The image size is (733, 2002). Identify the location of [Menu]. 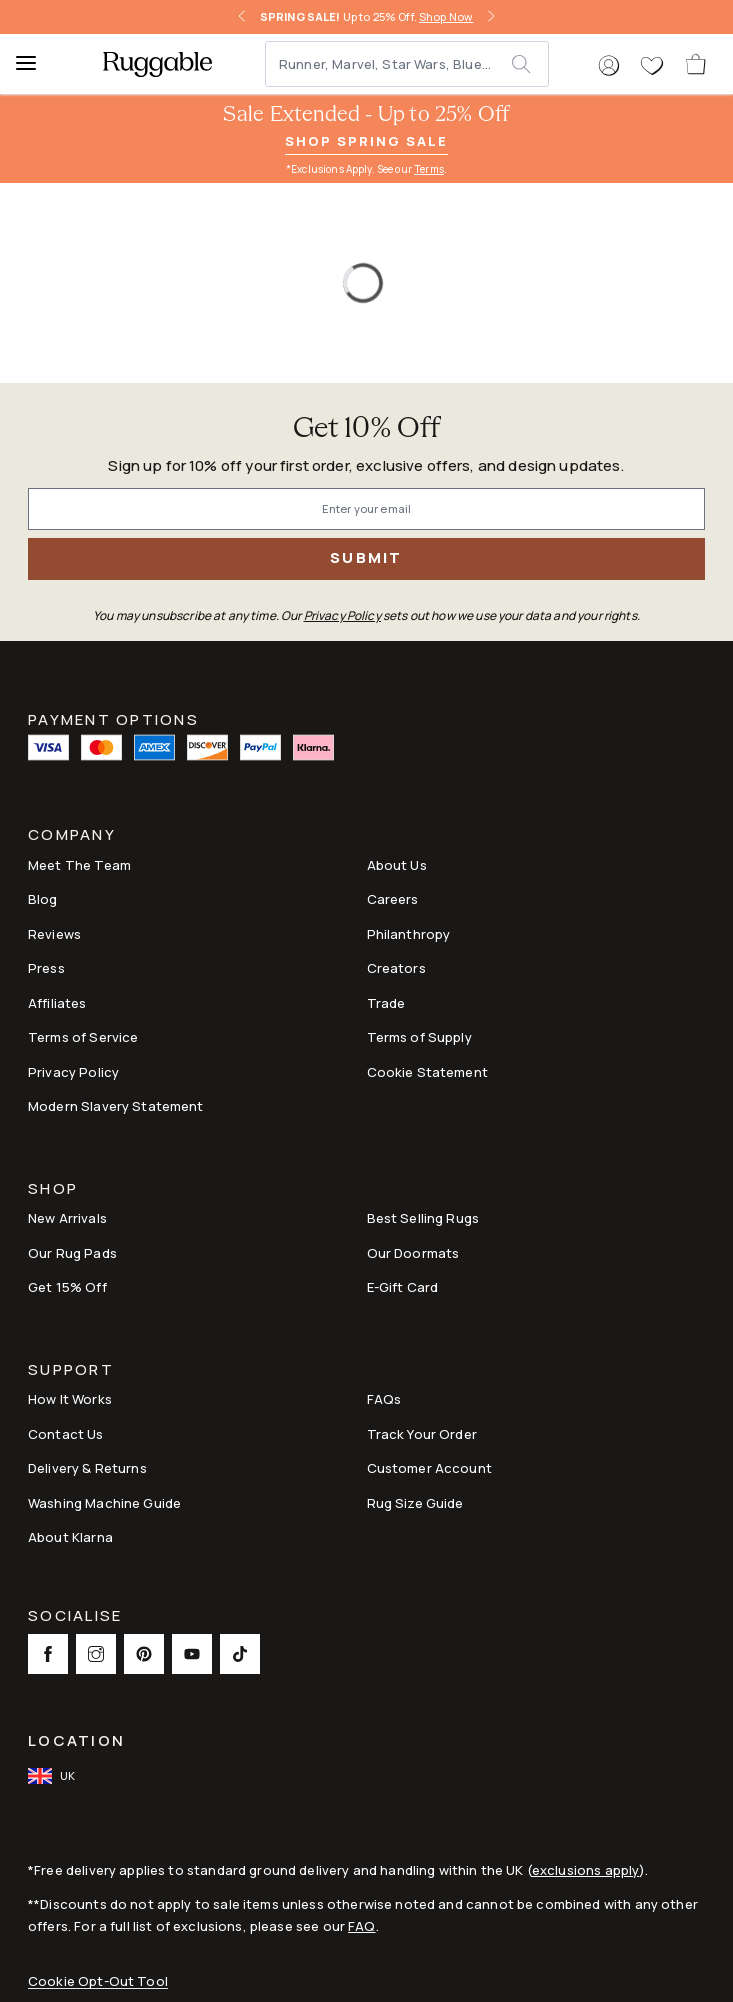
(35, 64).